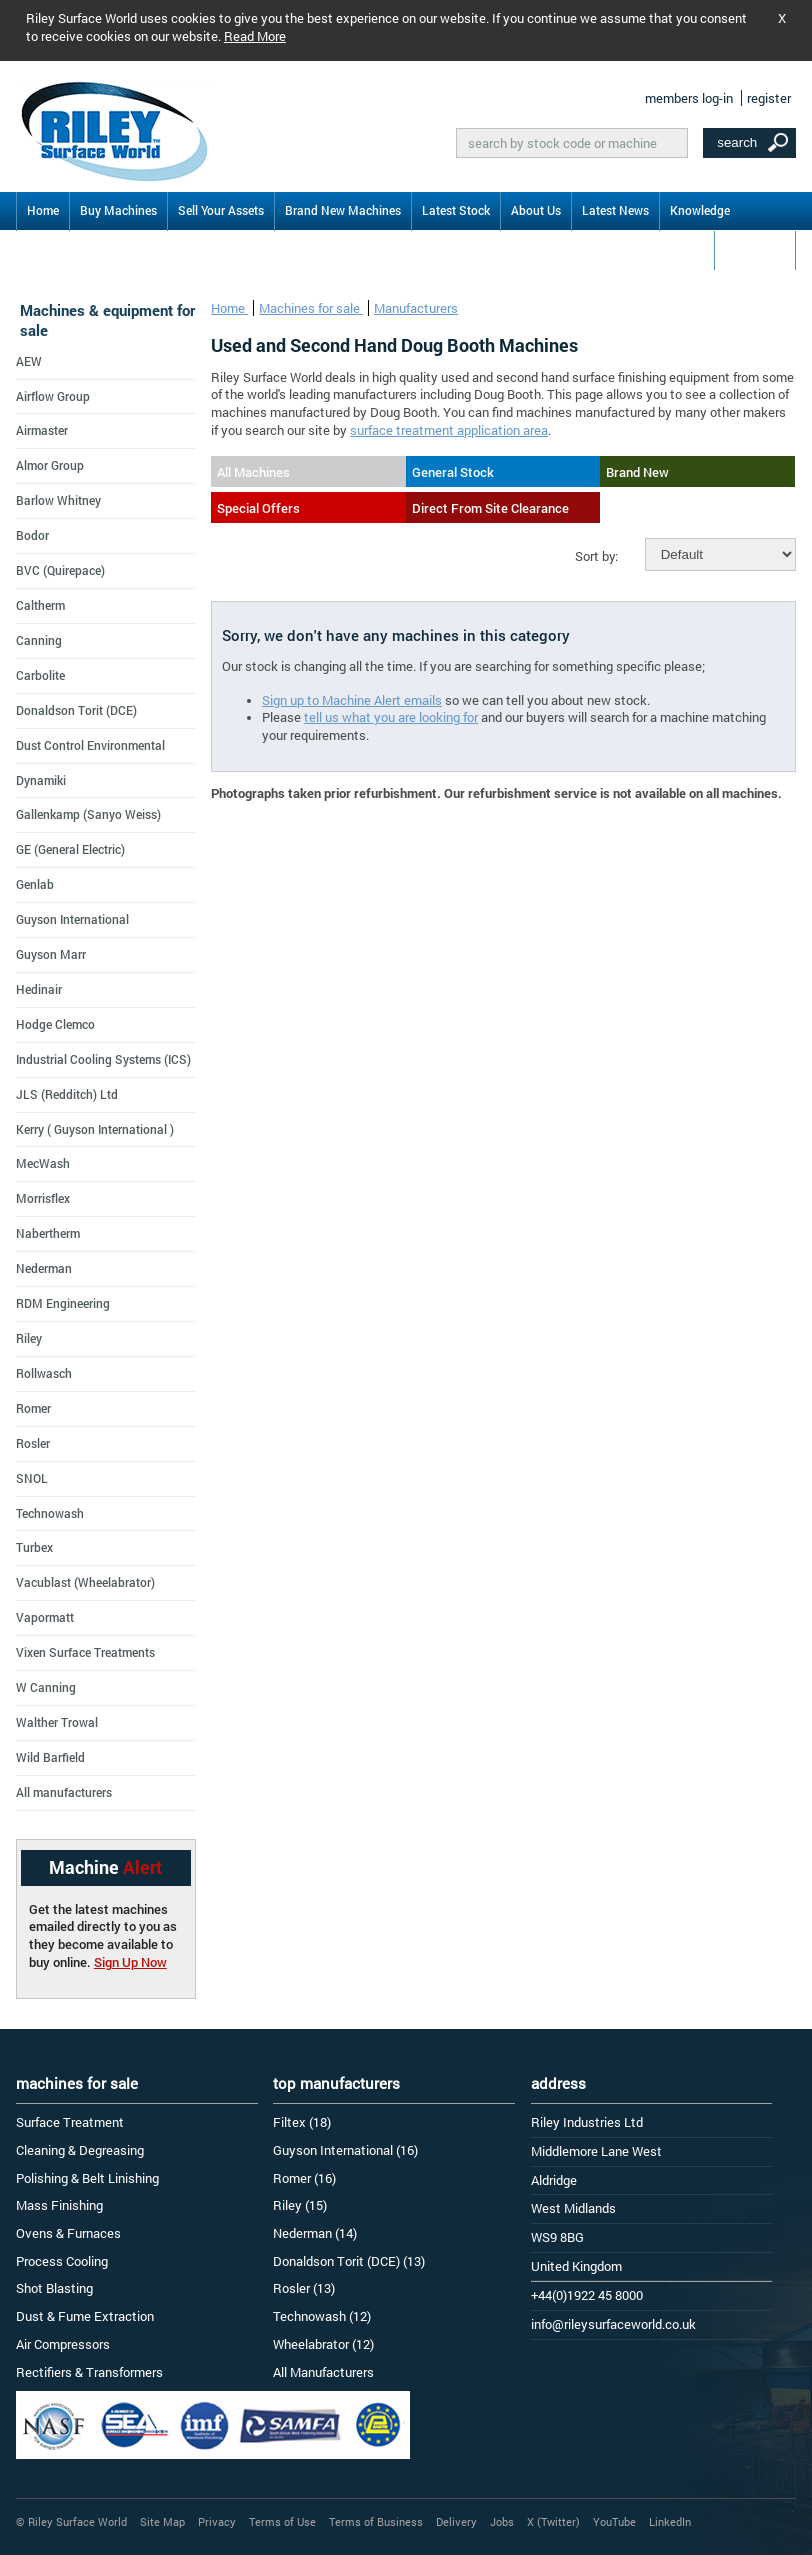 The width and height of the screenshot is (812, 2555). What do you see at coordinates (33, 1443) in the screenshot?
I see `Rosler` at bounding box center [33, 1443].